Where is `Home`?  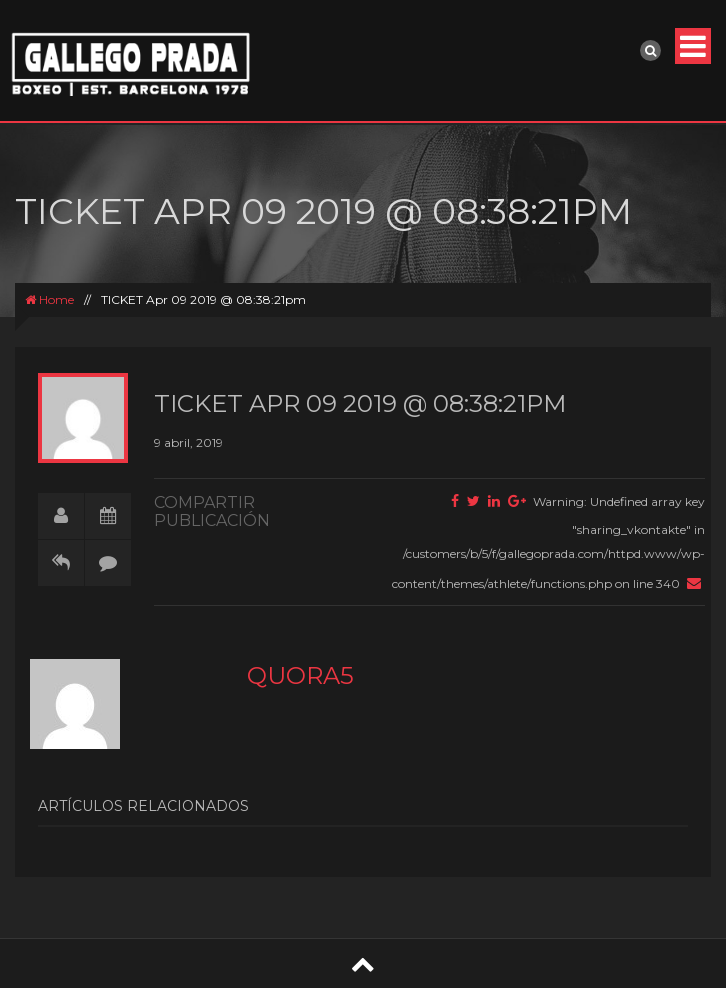 Home is located at coordinates (49, 299).